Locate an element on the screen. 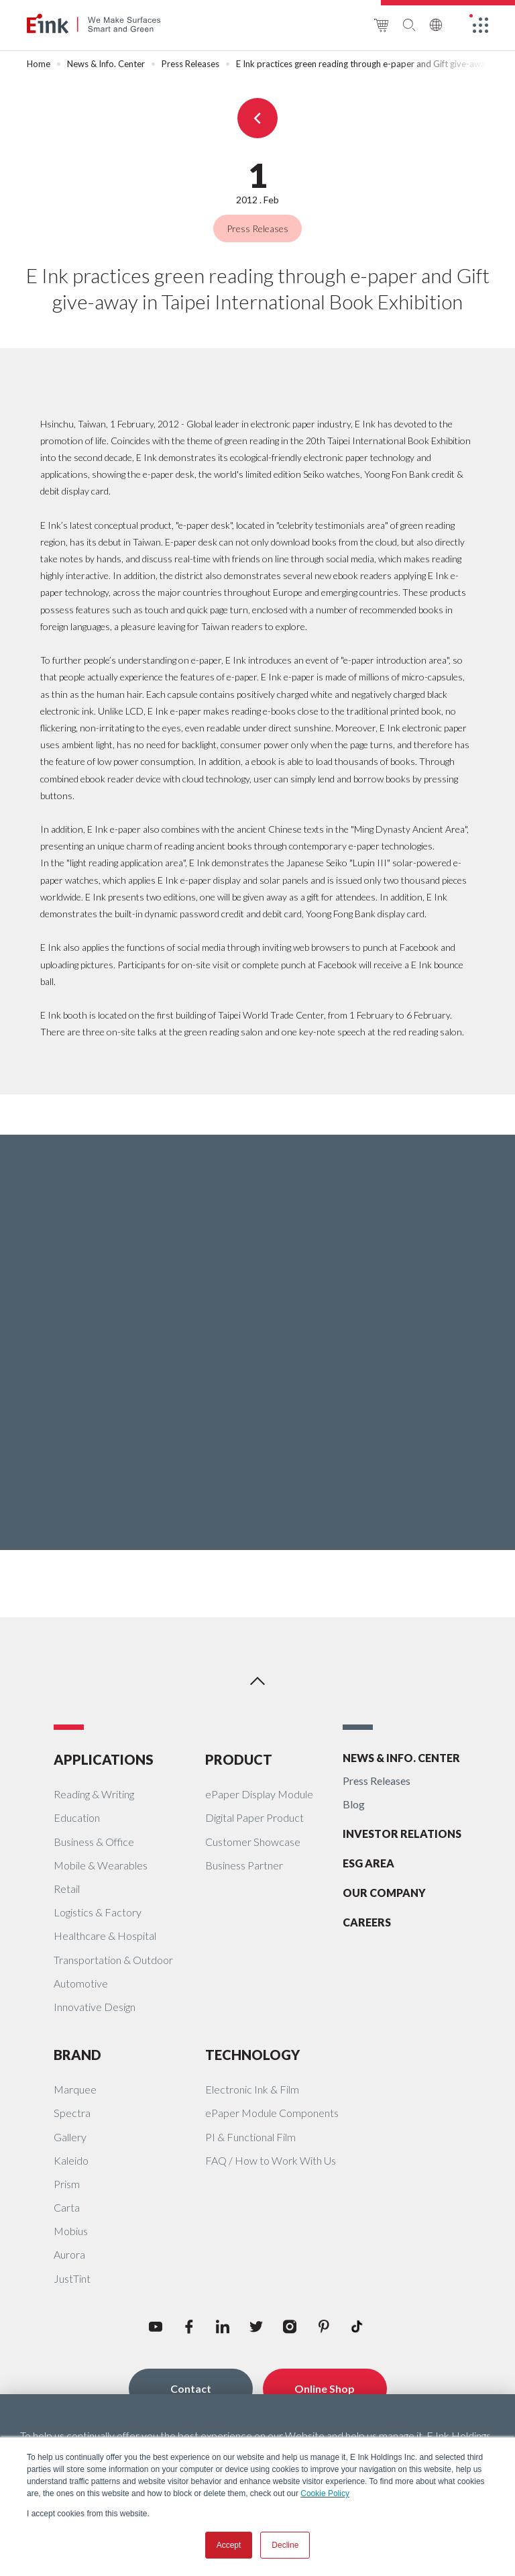  Mobius is located at coordinates (71, 2230).